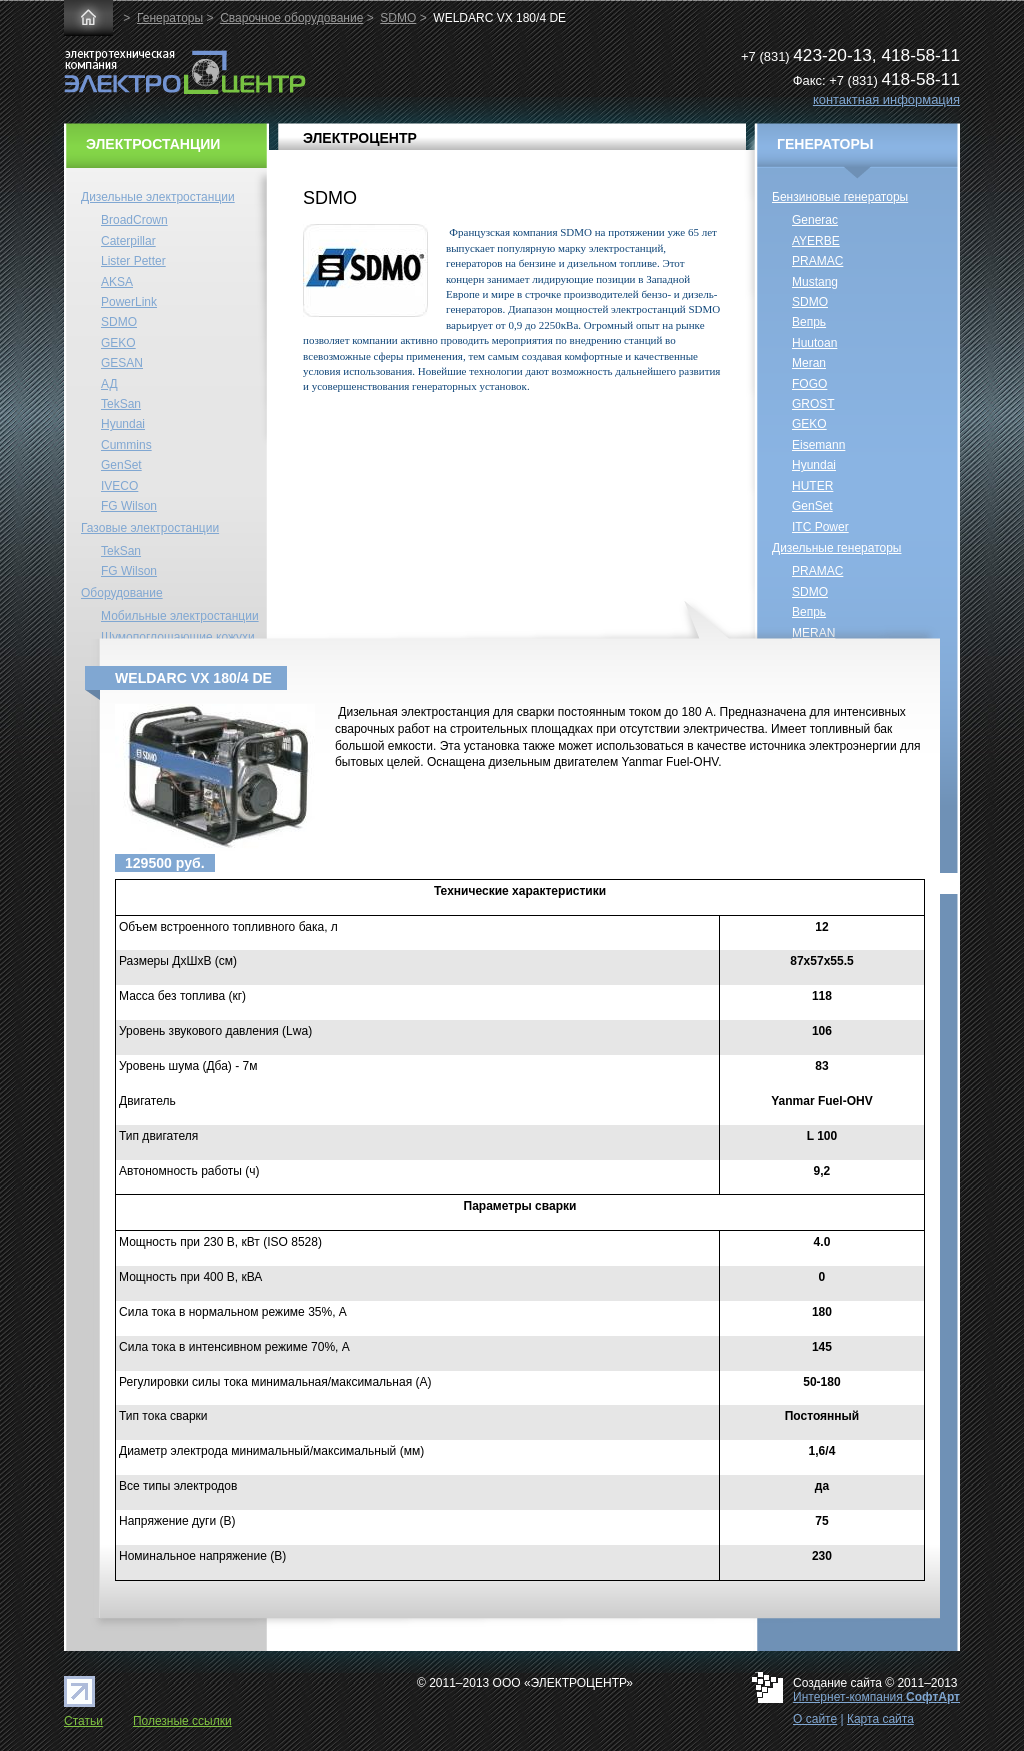 The height and width of the screenshot is (1751, 1024). What do you see at coordinates (816, 241) in the screenshot?
I see `AYERBE` at bounding box center [816, 241].